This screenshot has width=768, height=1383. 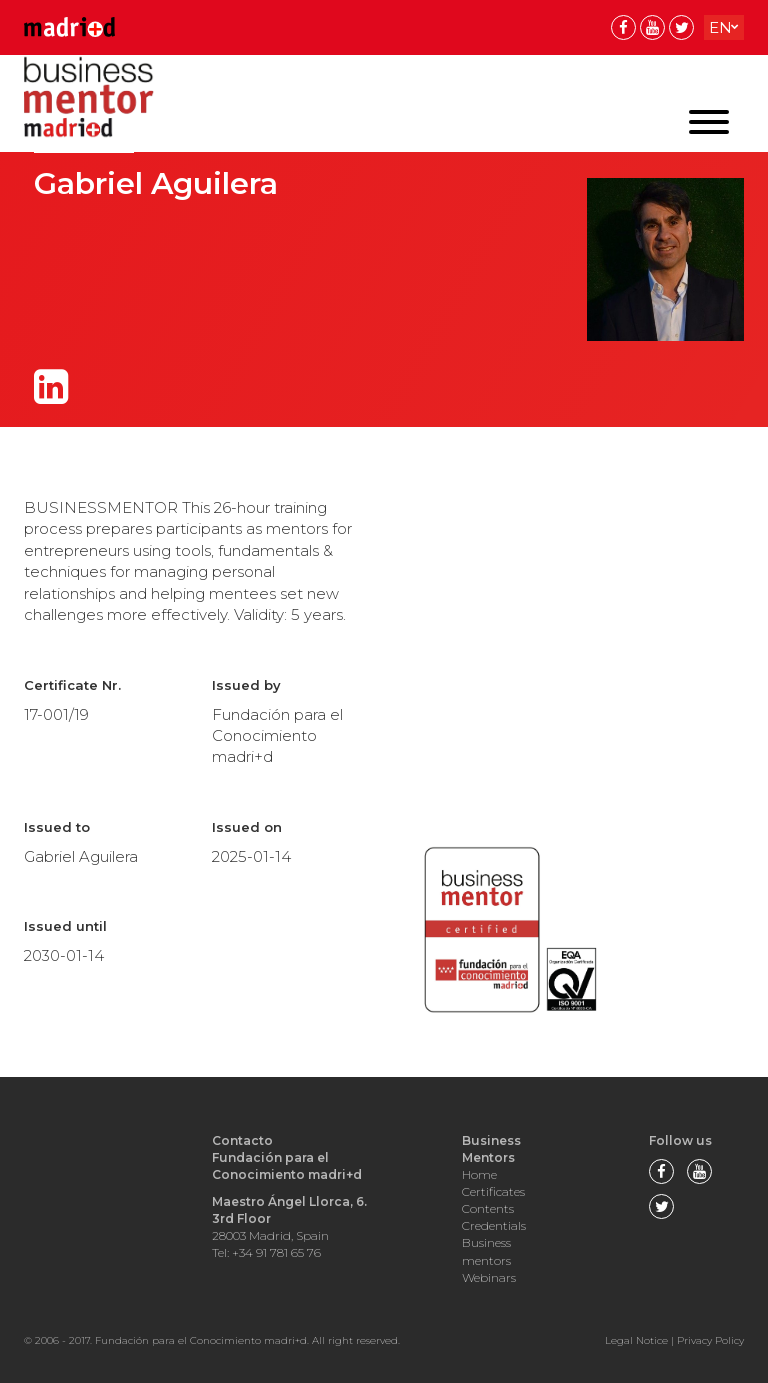 I want to click on en, so click(x=720, y=27).